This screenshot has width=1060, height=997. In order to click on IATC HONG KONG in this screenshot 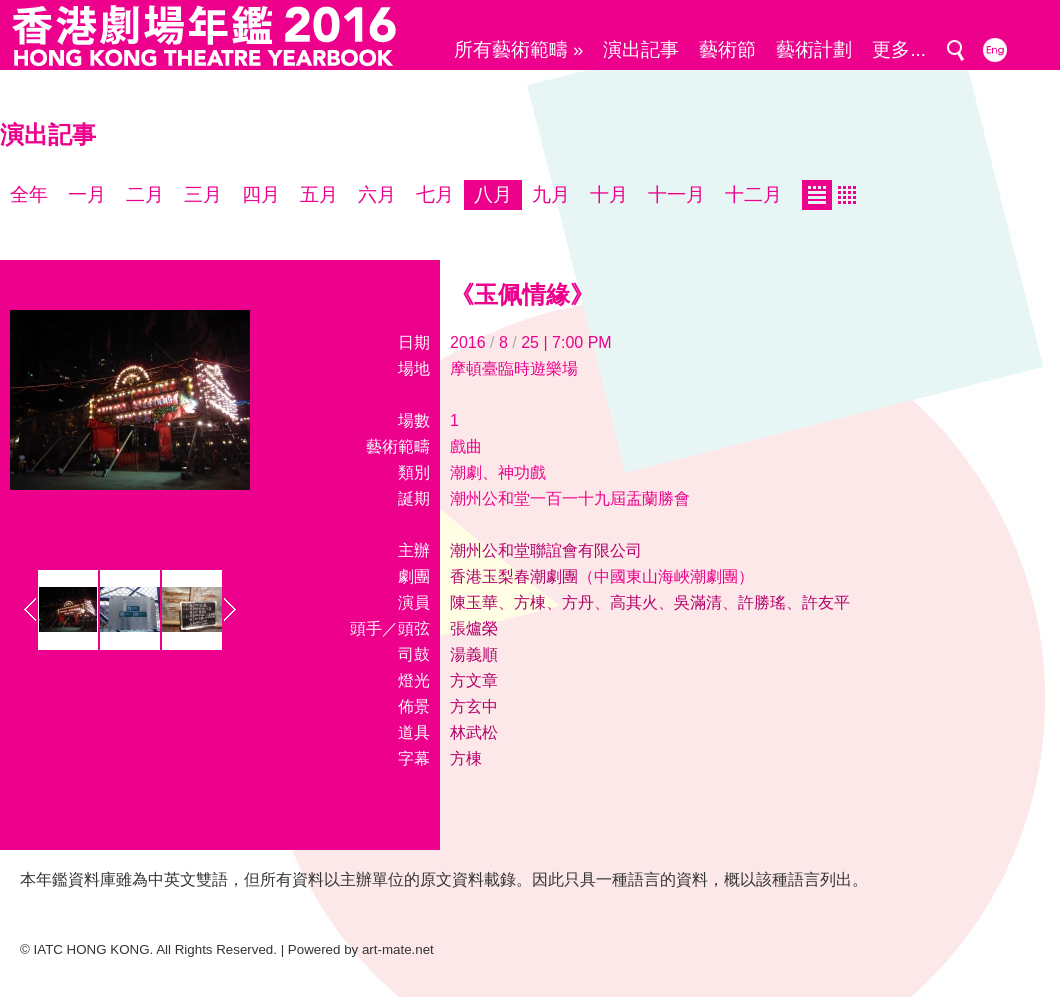, I will do `click(92, 949)`.